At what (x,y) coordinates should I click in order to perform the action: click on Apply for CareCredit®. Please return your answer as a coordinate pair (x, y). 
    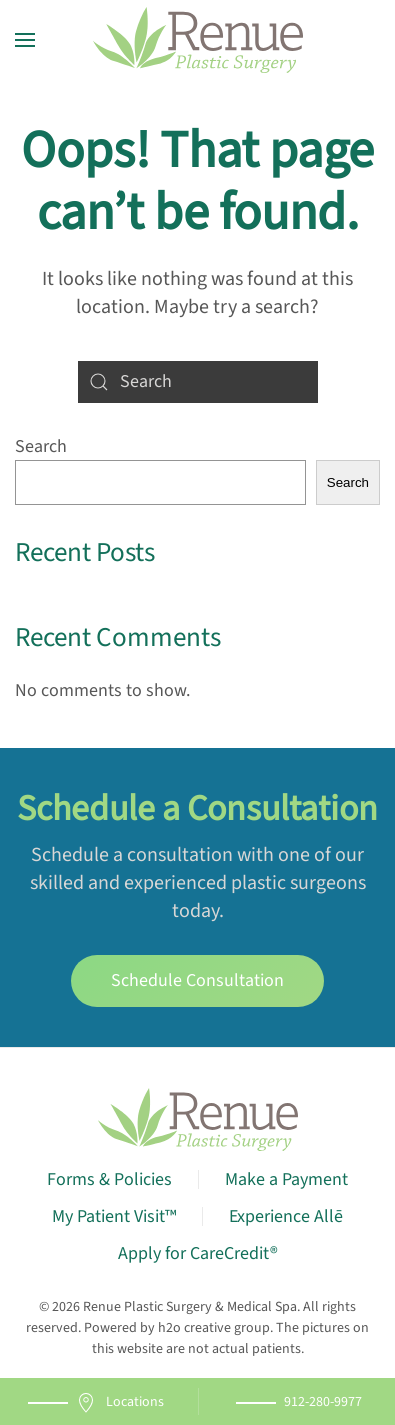
    Looking at the image, I should click on (198, 1253).